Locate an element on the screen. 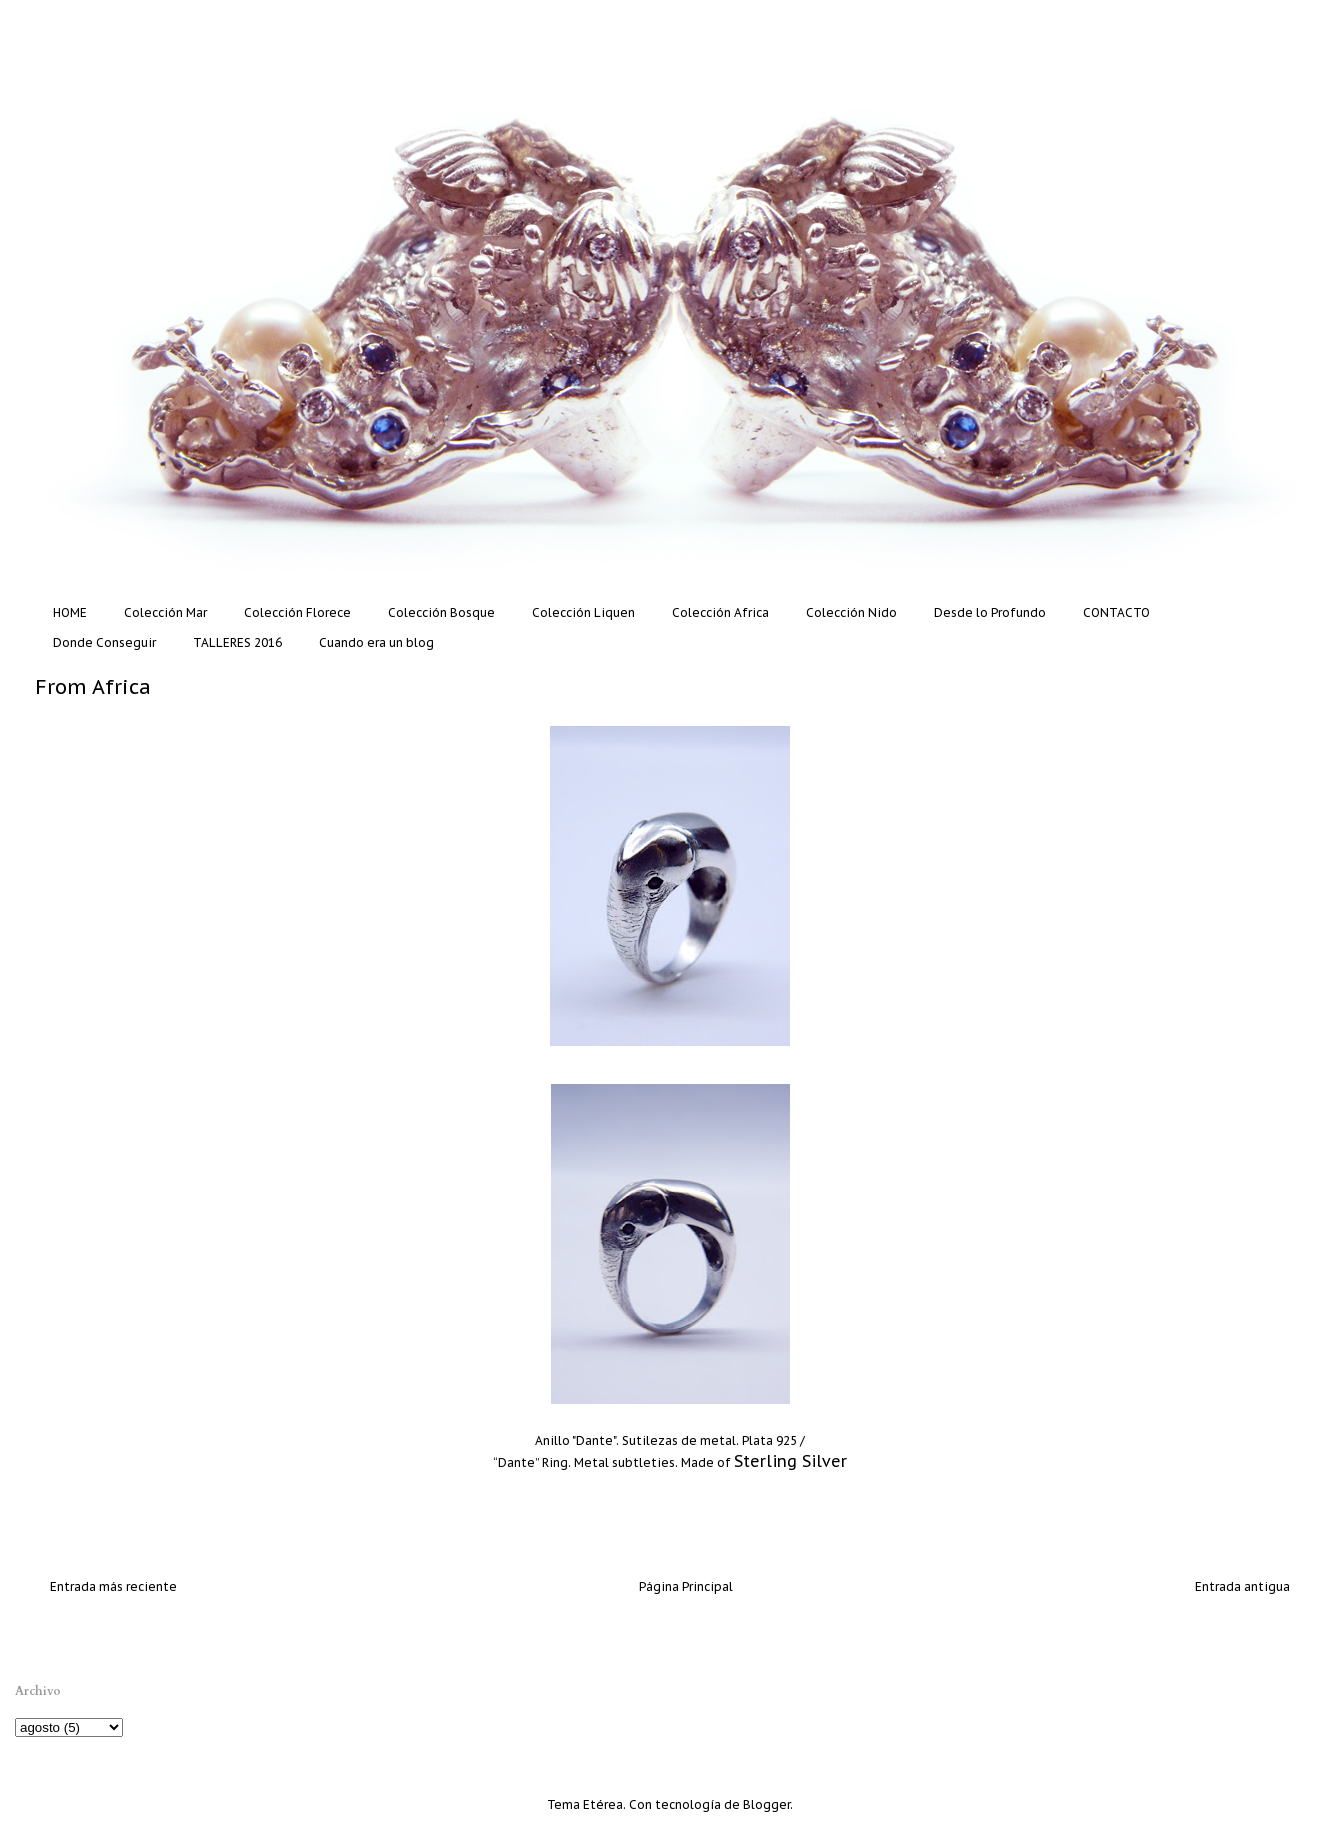 The width and height of the screenshot is (1340, 1844). CONTACTO is located at coordinates (1116, 612).